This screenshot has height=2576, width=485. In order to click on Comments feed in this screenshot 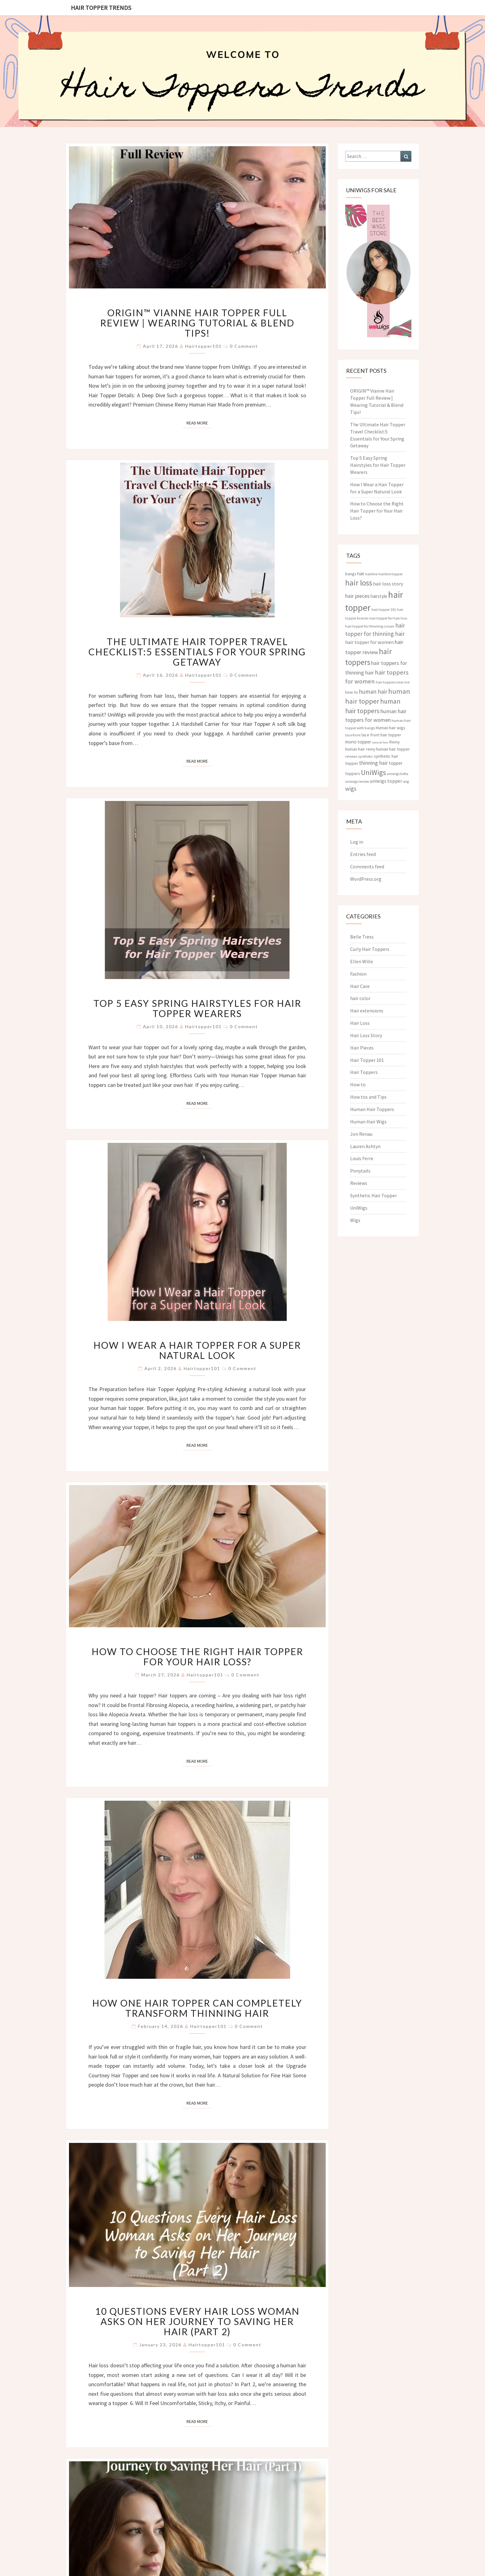, I will do `click(367, 866)`.